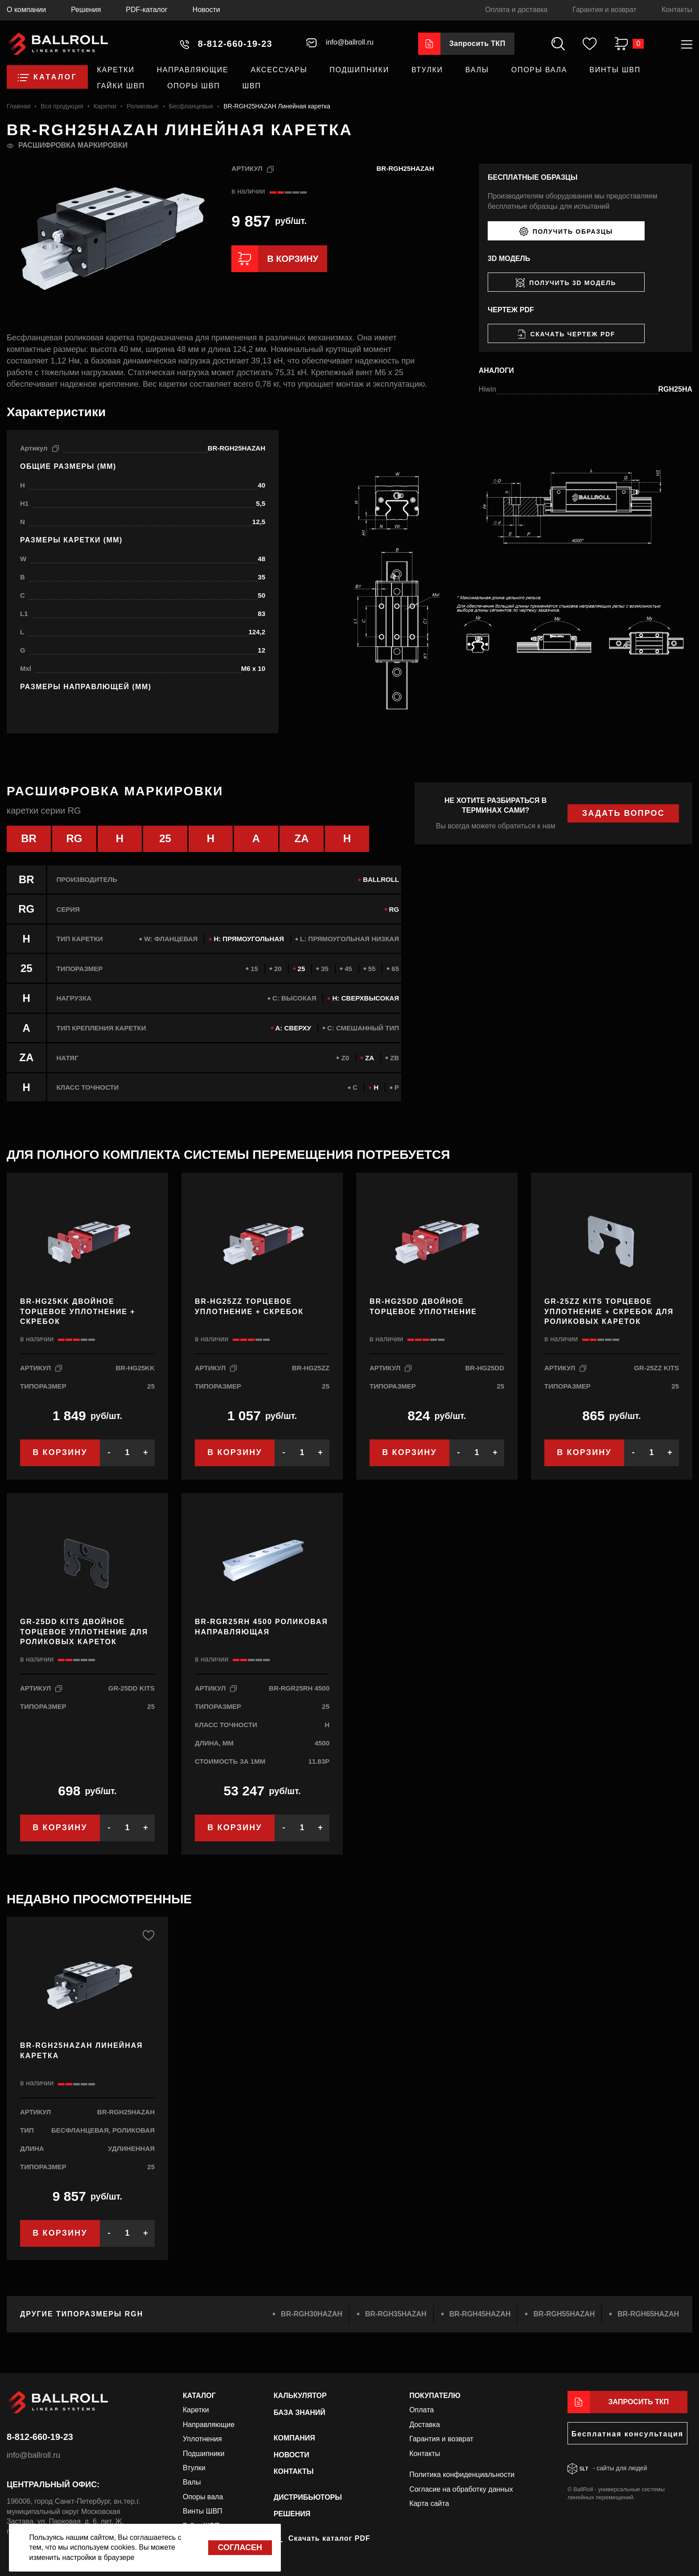 This screenshot has width=699, height=2576. I want to click on BR-RGH65HAZAH, so click(648, 2314).